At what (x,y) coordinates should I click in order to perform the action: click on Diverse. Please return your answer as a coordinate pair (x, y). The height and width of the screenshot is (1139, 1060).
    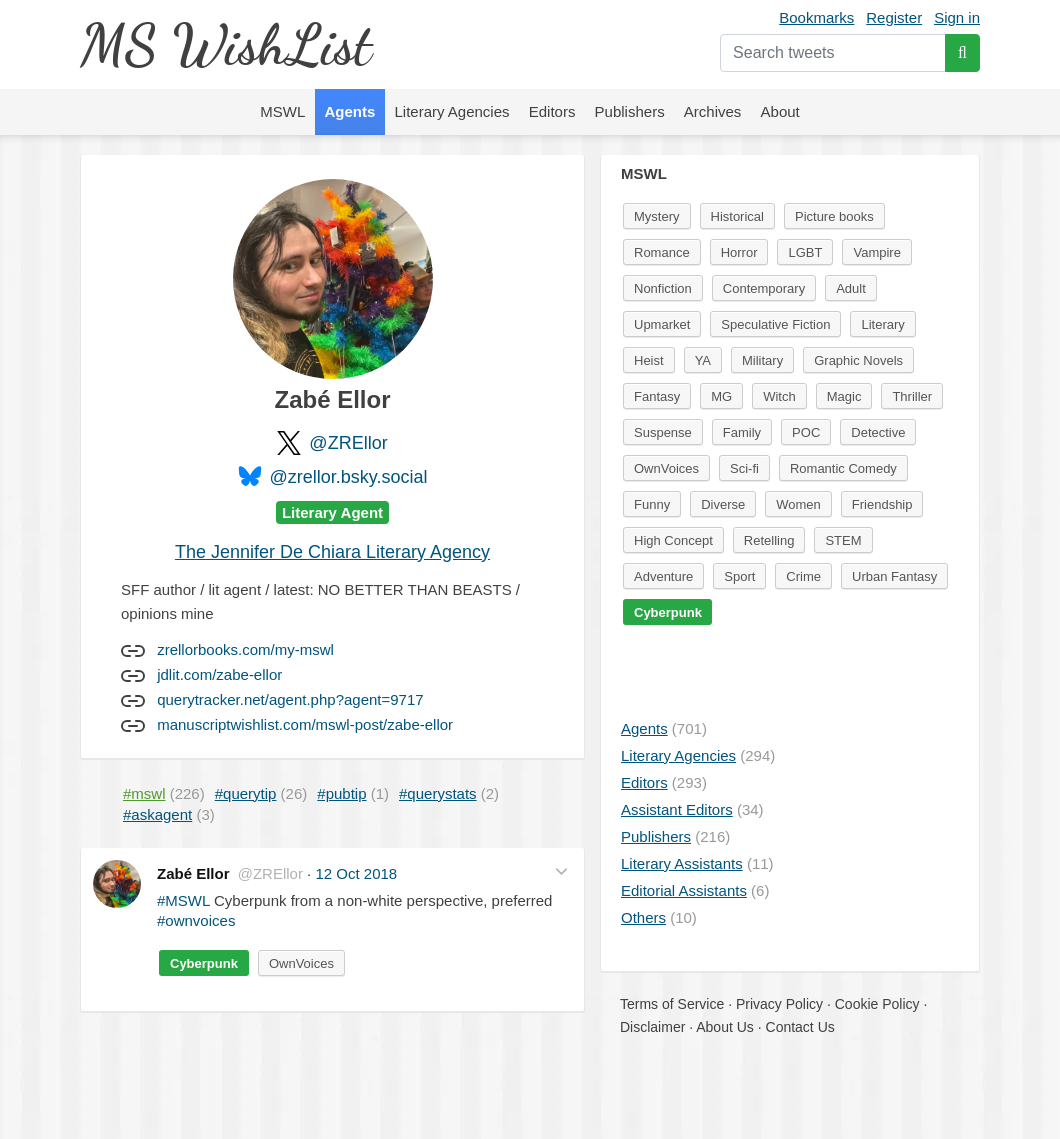
    Looking at the image, I should click on (723, 504).